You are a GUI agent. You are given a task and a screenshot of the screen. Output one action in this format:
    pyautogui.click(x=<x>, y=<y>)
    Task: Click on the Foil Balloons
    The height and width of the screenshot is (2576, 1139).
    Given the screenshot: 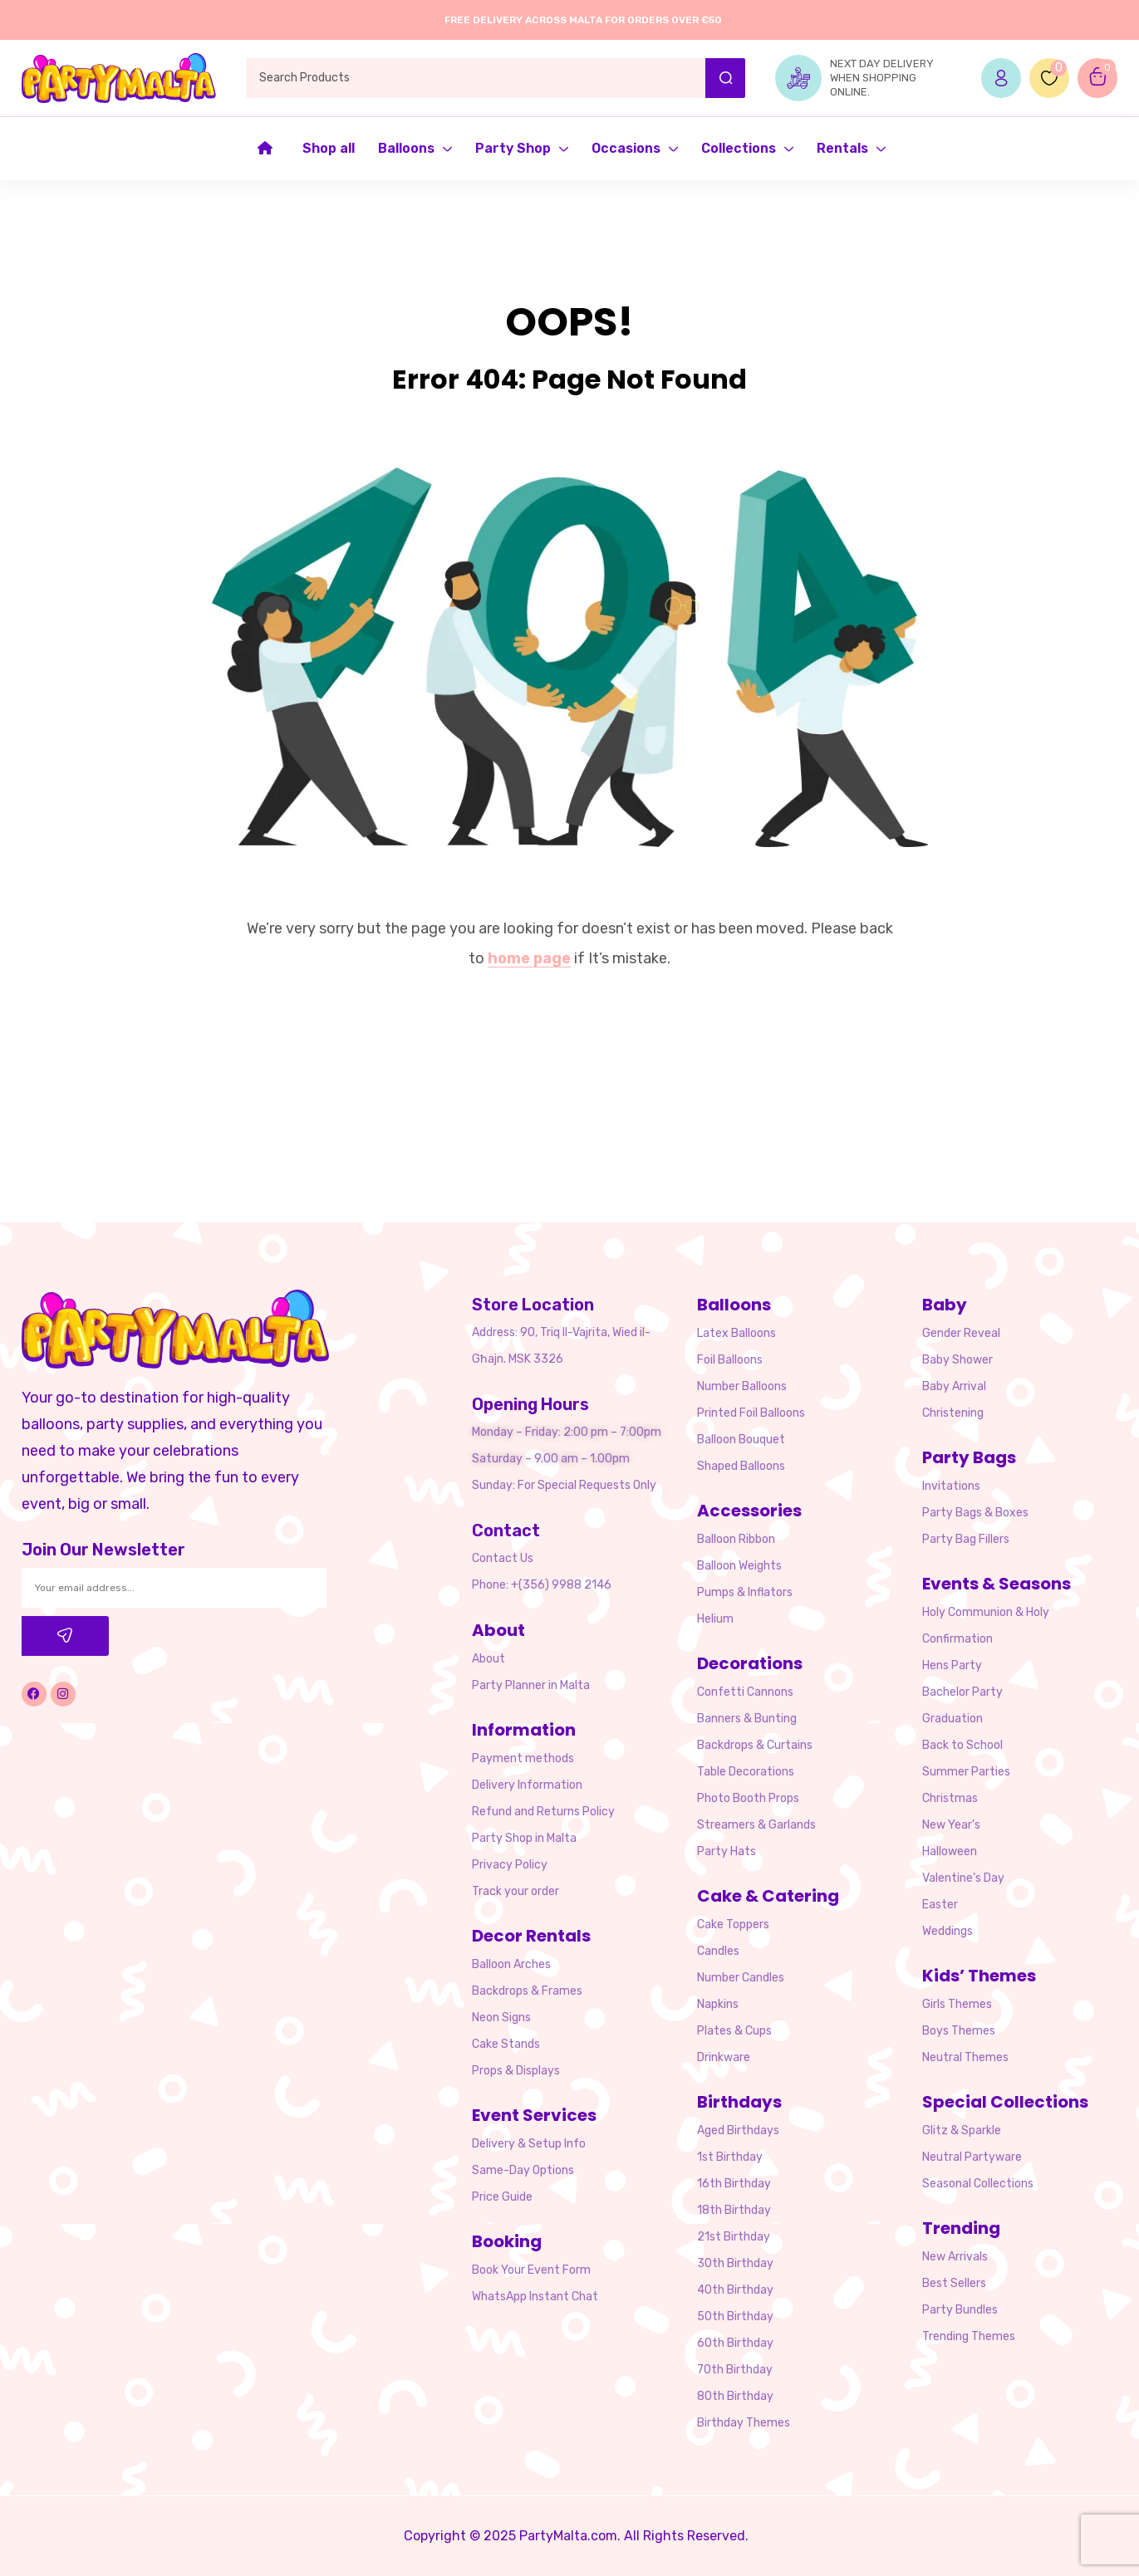 What is the action you would take?
    pyautogui.click(x=730, y=1360)
    